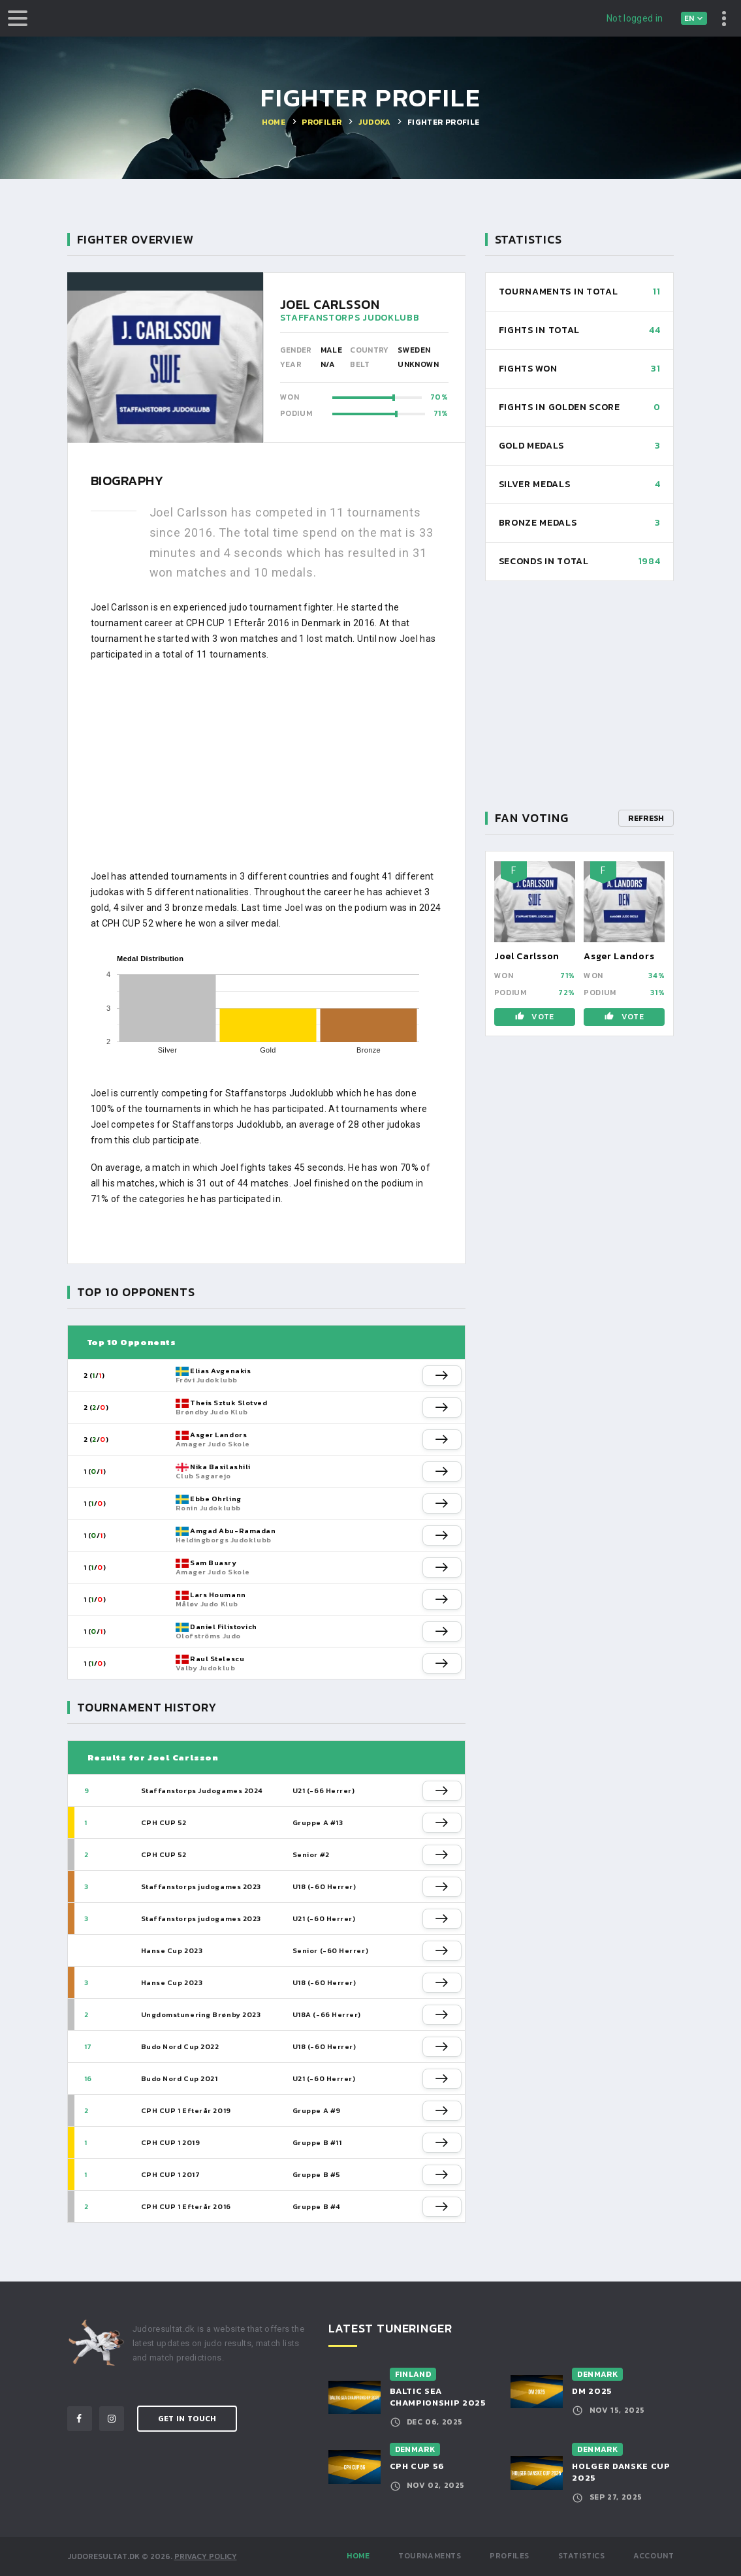 The image size is (741, 2576). I want to click on [Advertisement], so click(266, 765).